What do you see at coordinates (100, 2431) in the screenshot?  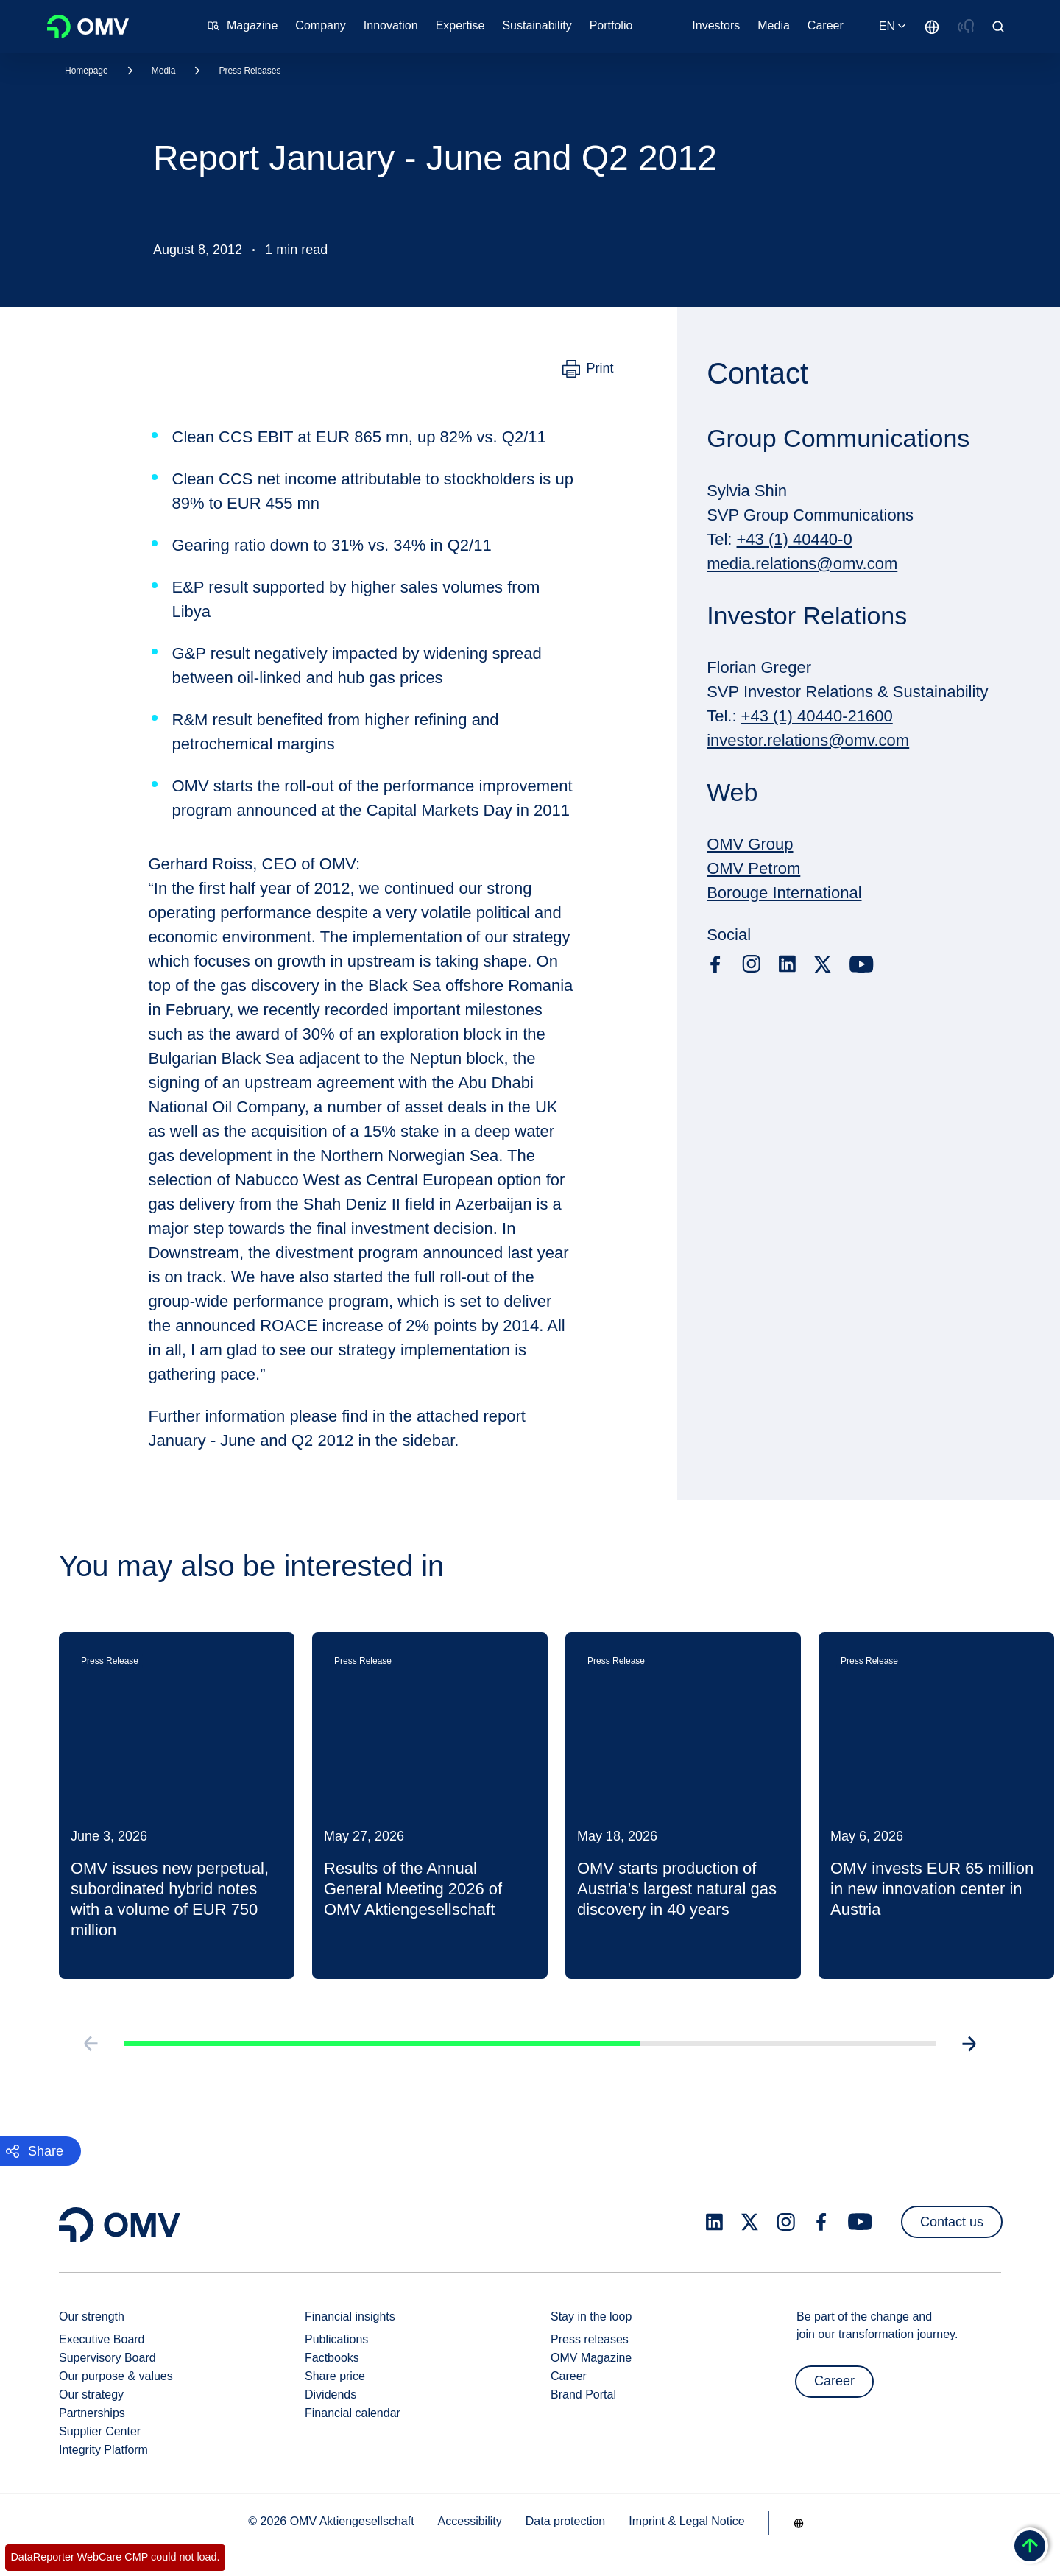 I see `Supplier Center` at bounding box center [100, 2431].